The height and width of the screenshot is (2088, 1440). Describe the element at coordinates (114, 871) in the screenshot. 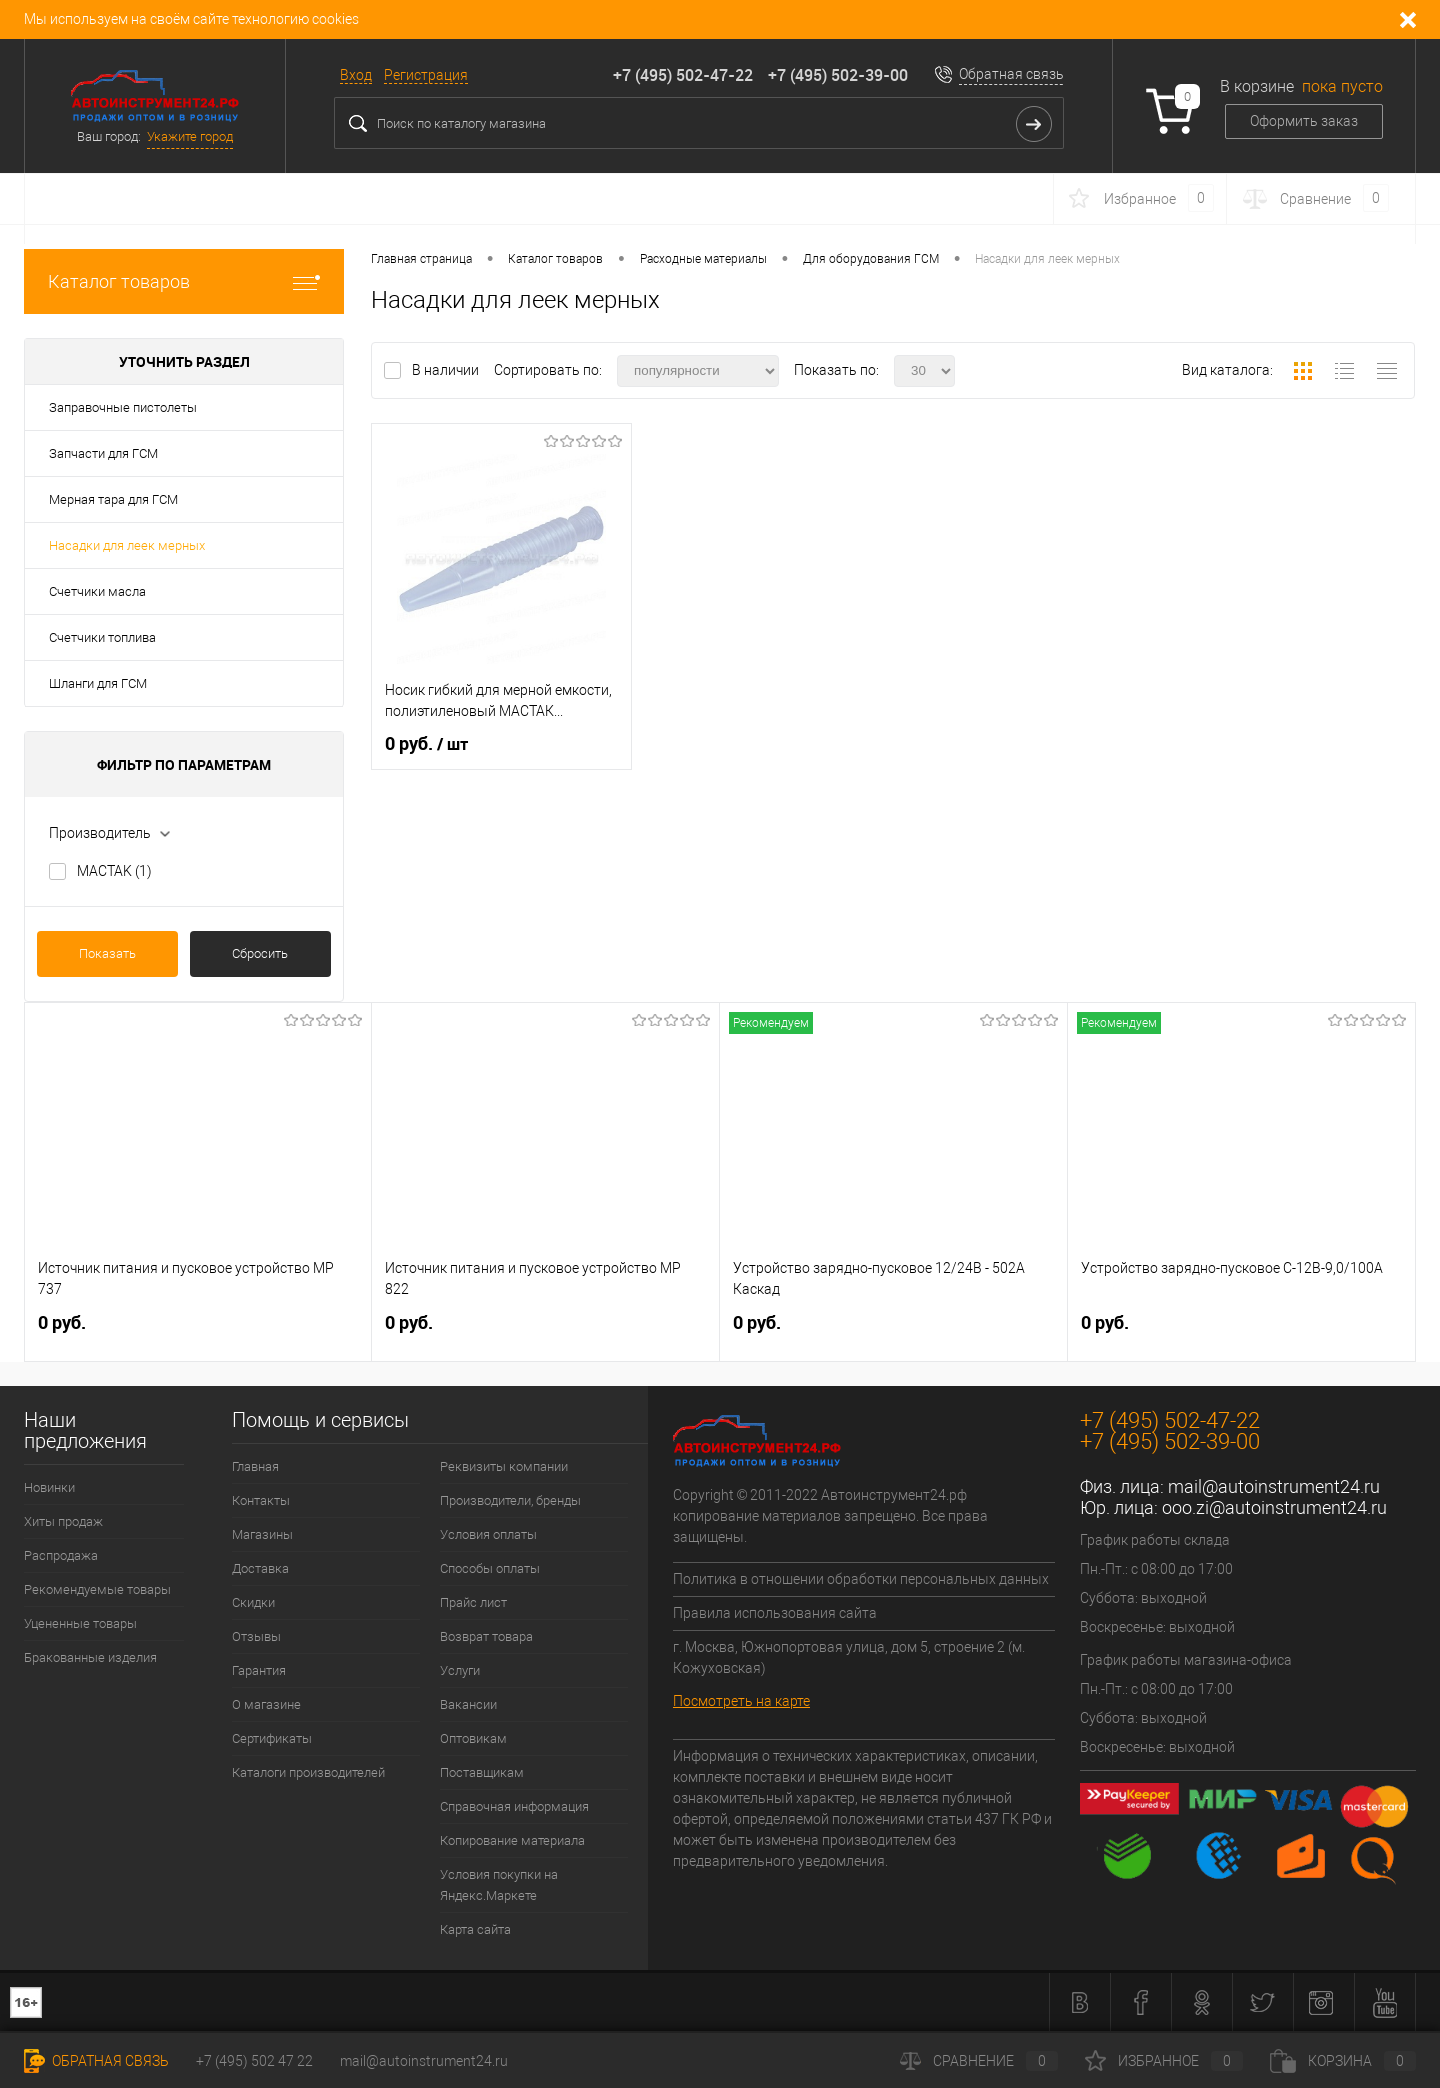

I see `MACTAK` at that location.